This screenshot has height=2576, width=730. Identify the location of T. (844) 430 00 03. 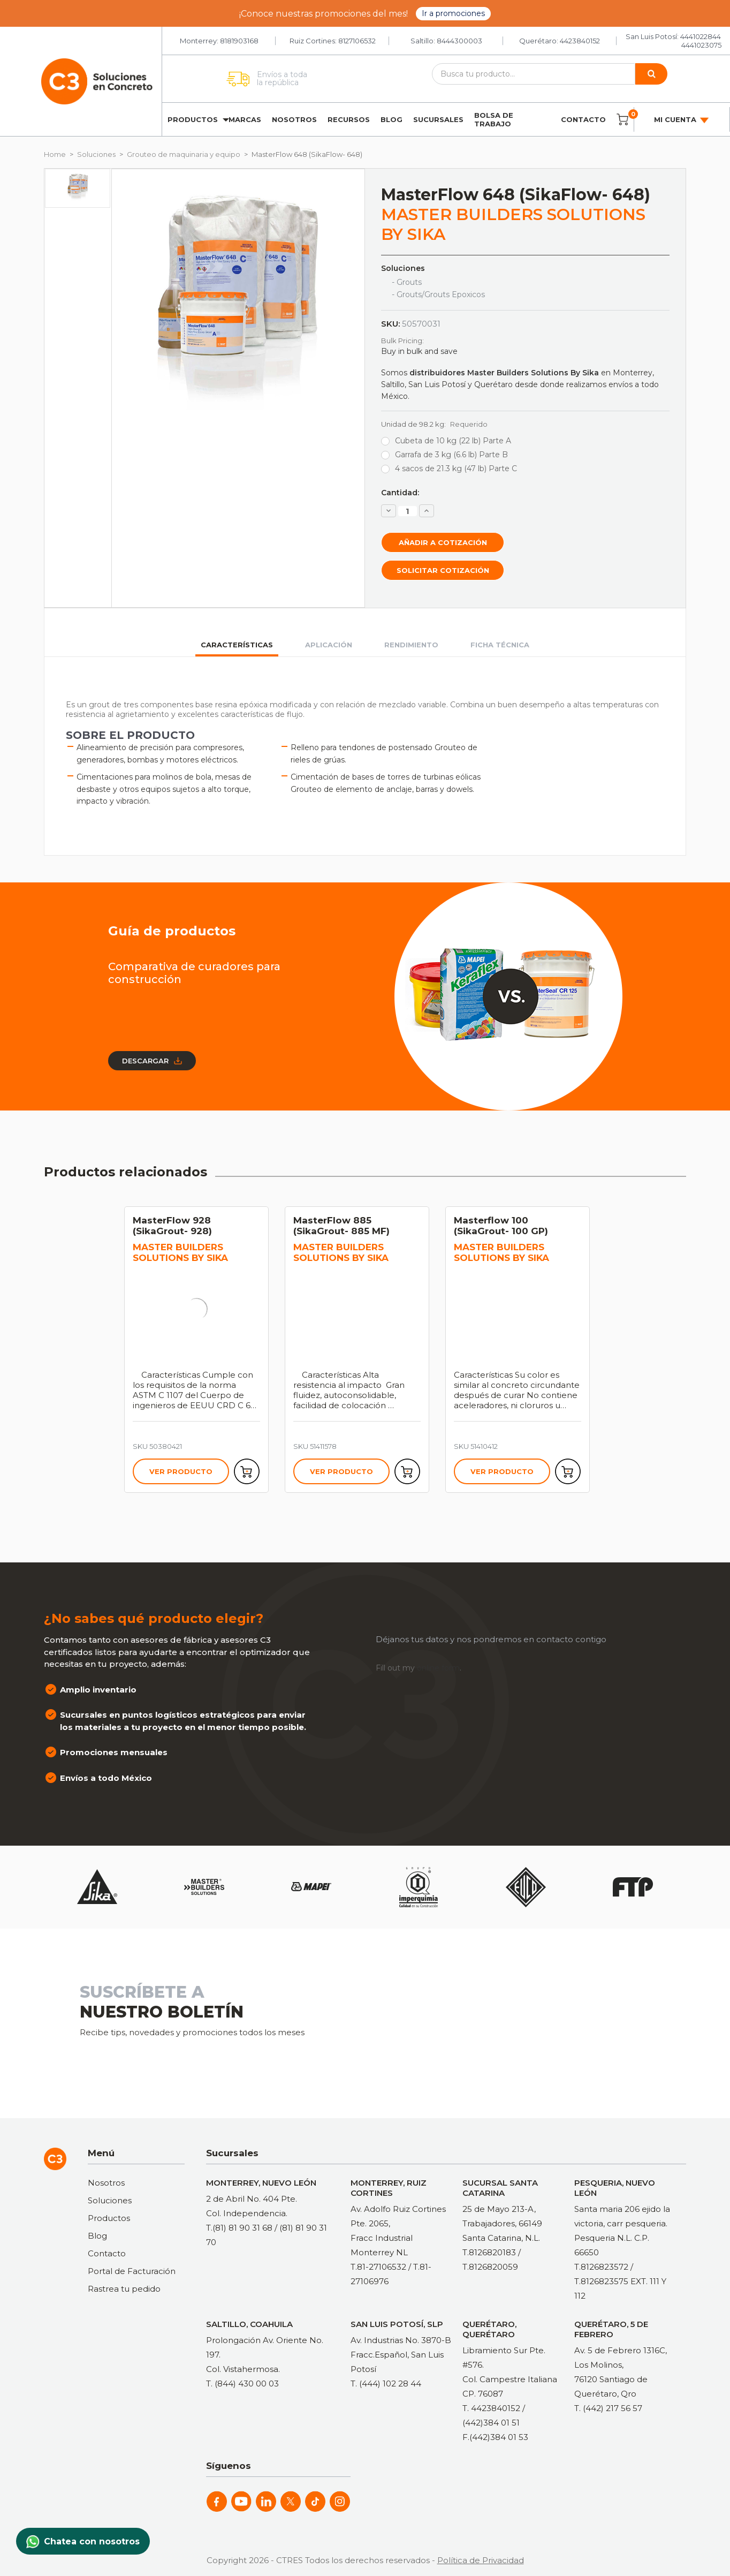
(242, 2383).